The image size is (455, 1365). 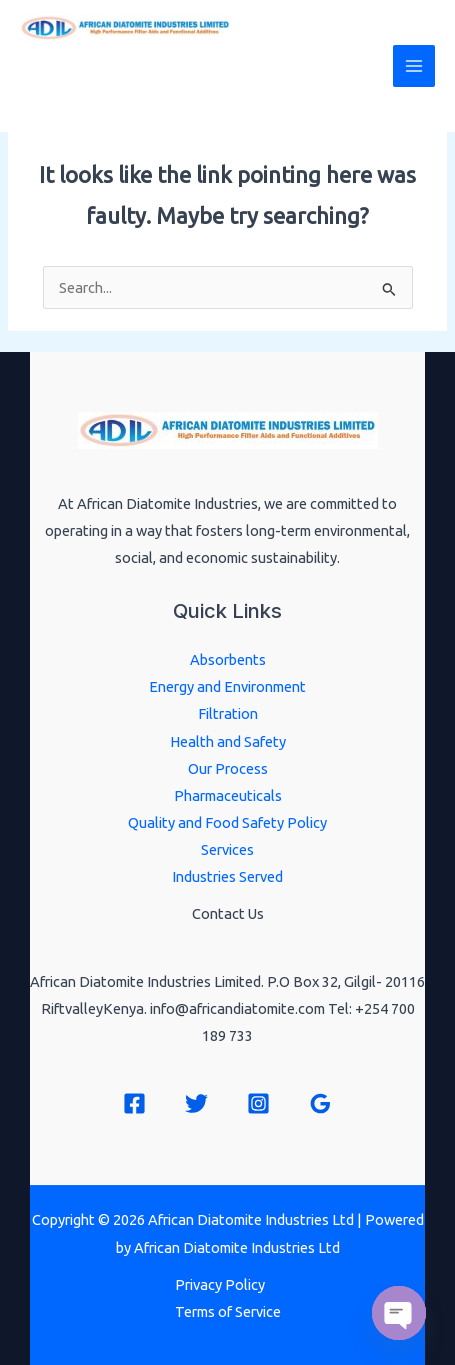 I want to click on [Instagram], so click(x=258, y=1103).